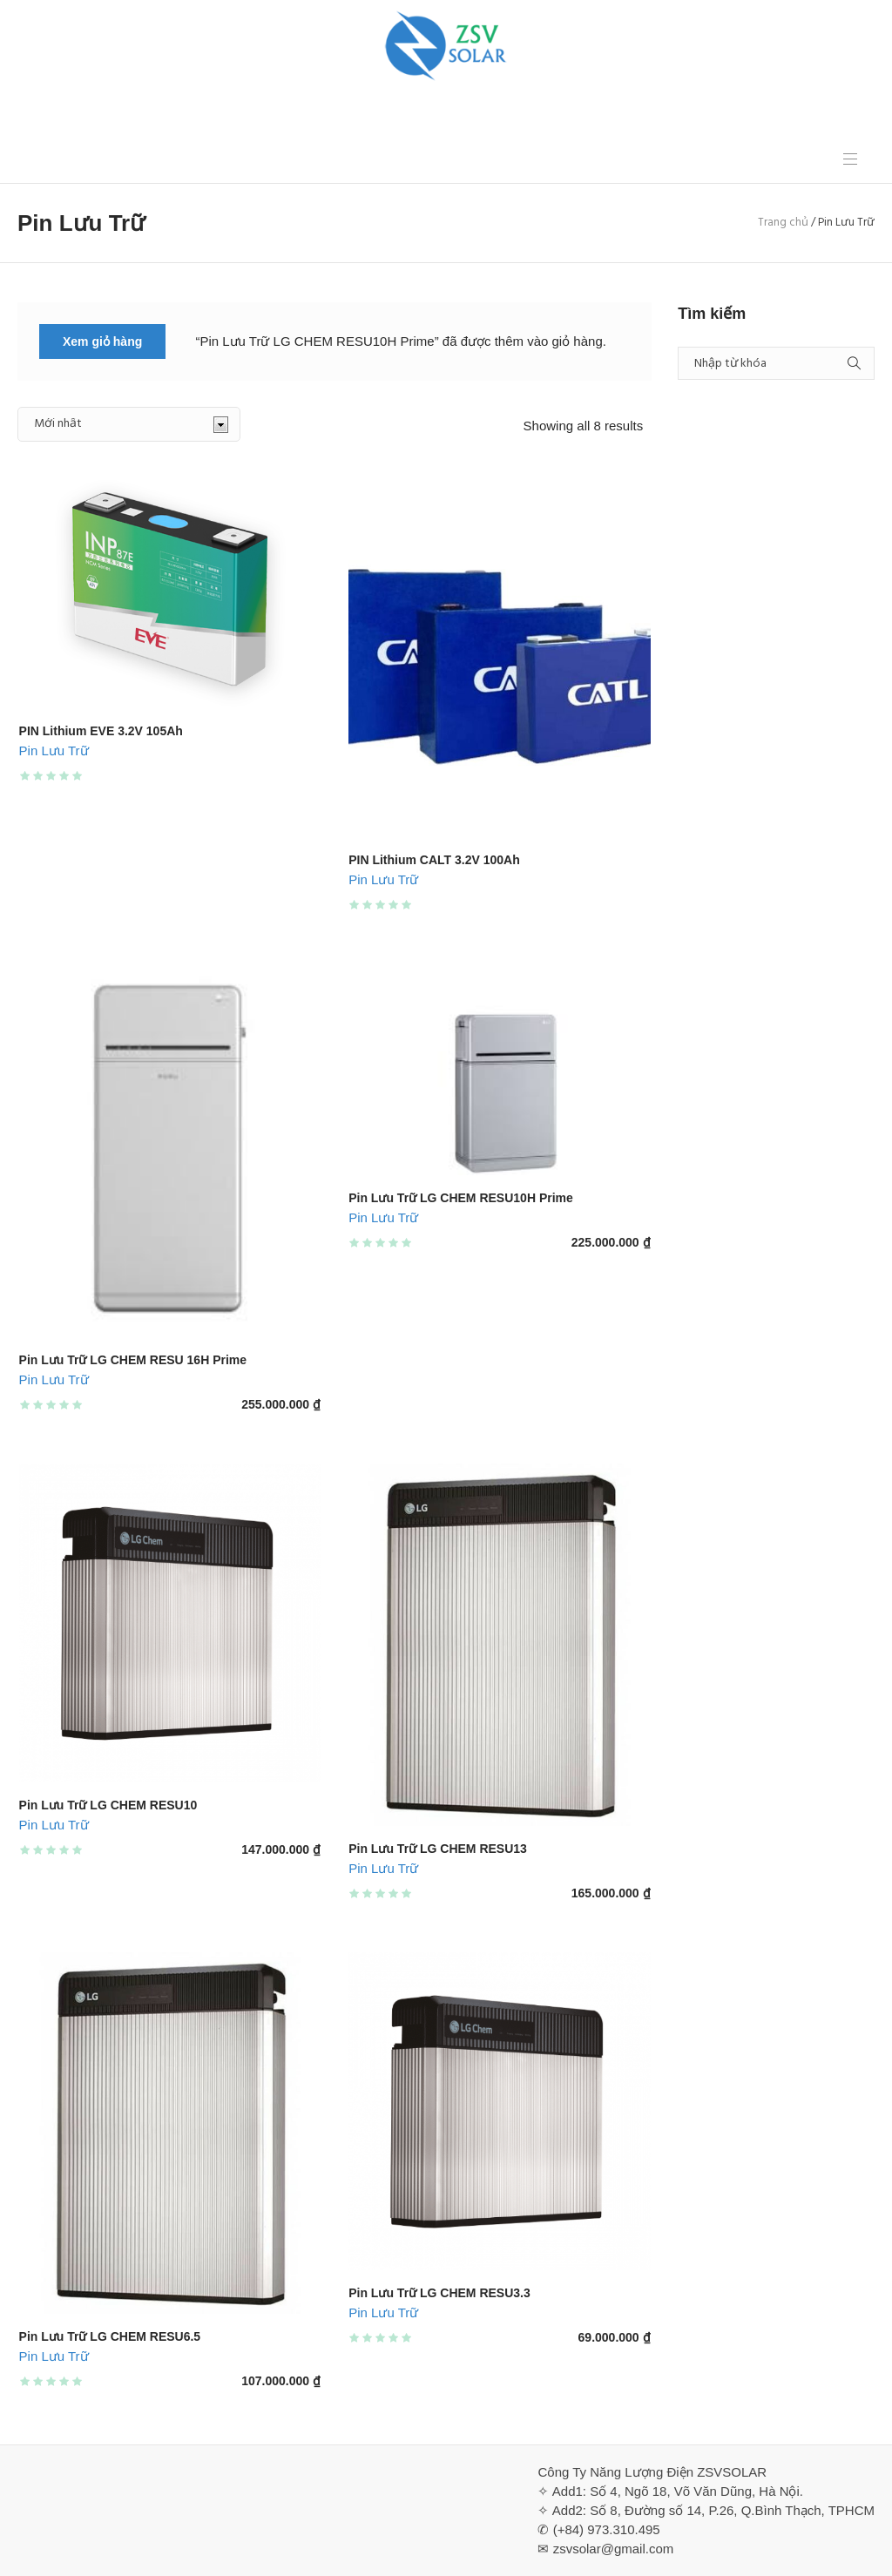 This screenshot has width=892, height=2576. I want to click on Pin Lưu Trữ LG CHEM RESU3.3, so click(439, 2293).